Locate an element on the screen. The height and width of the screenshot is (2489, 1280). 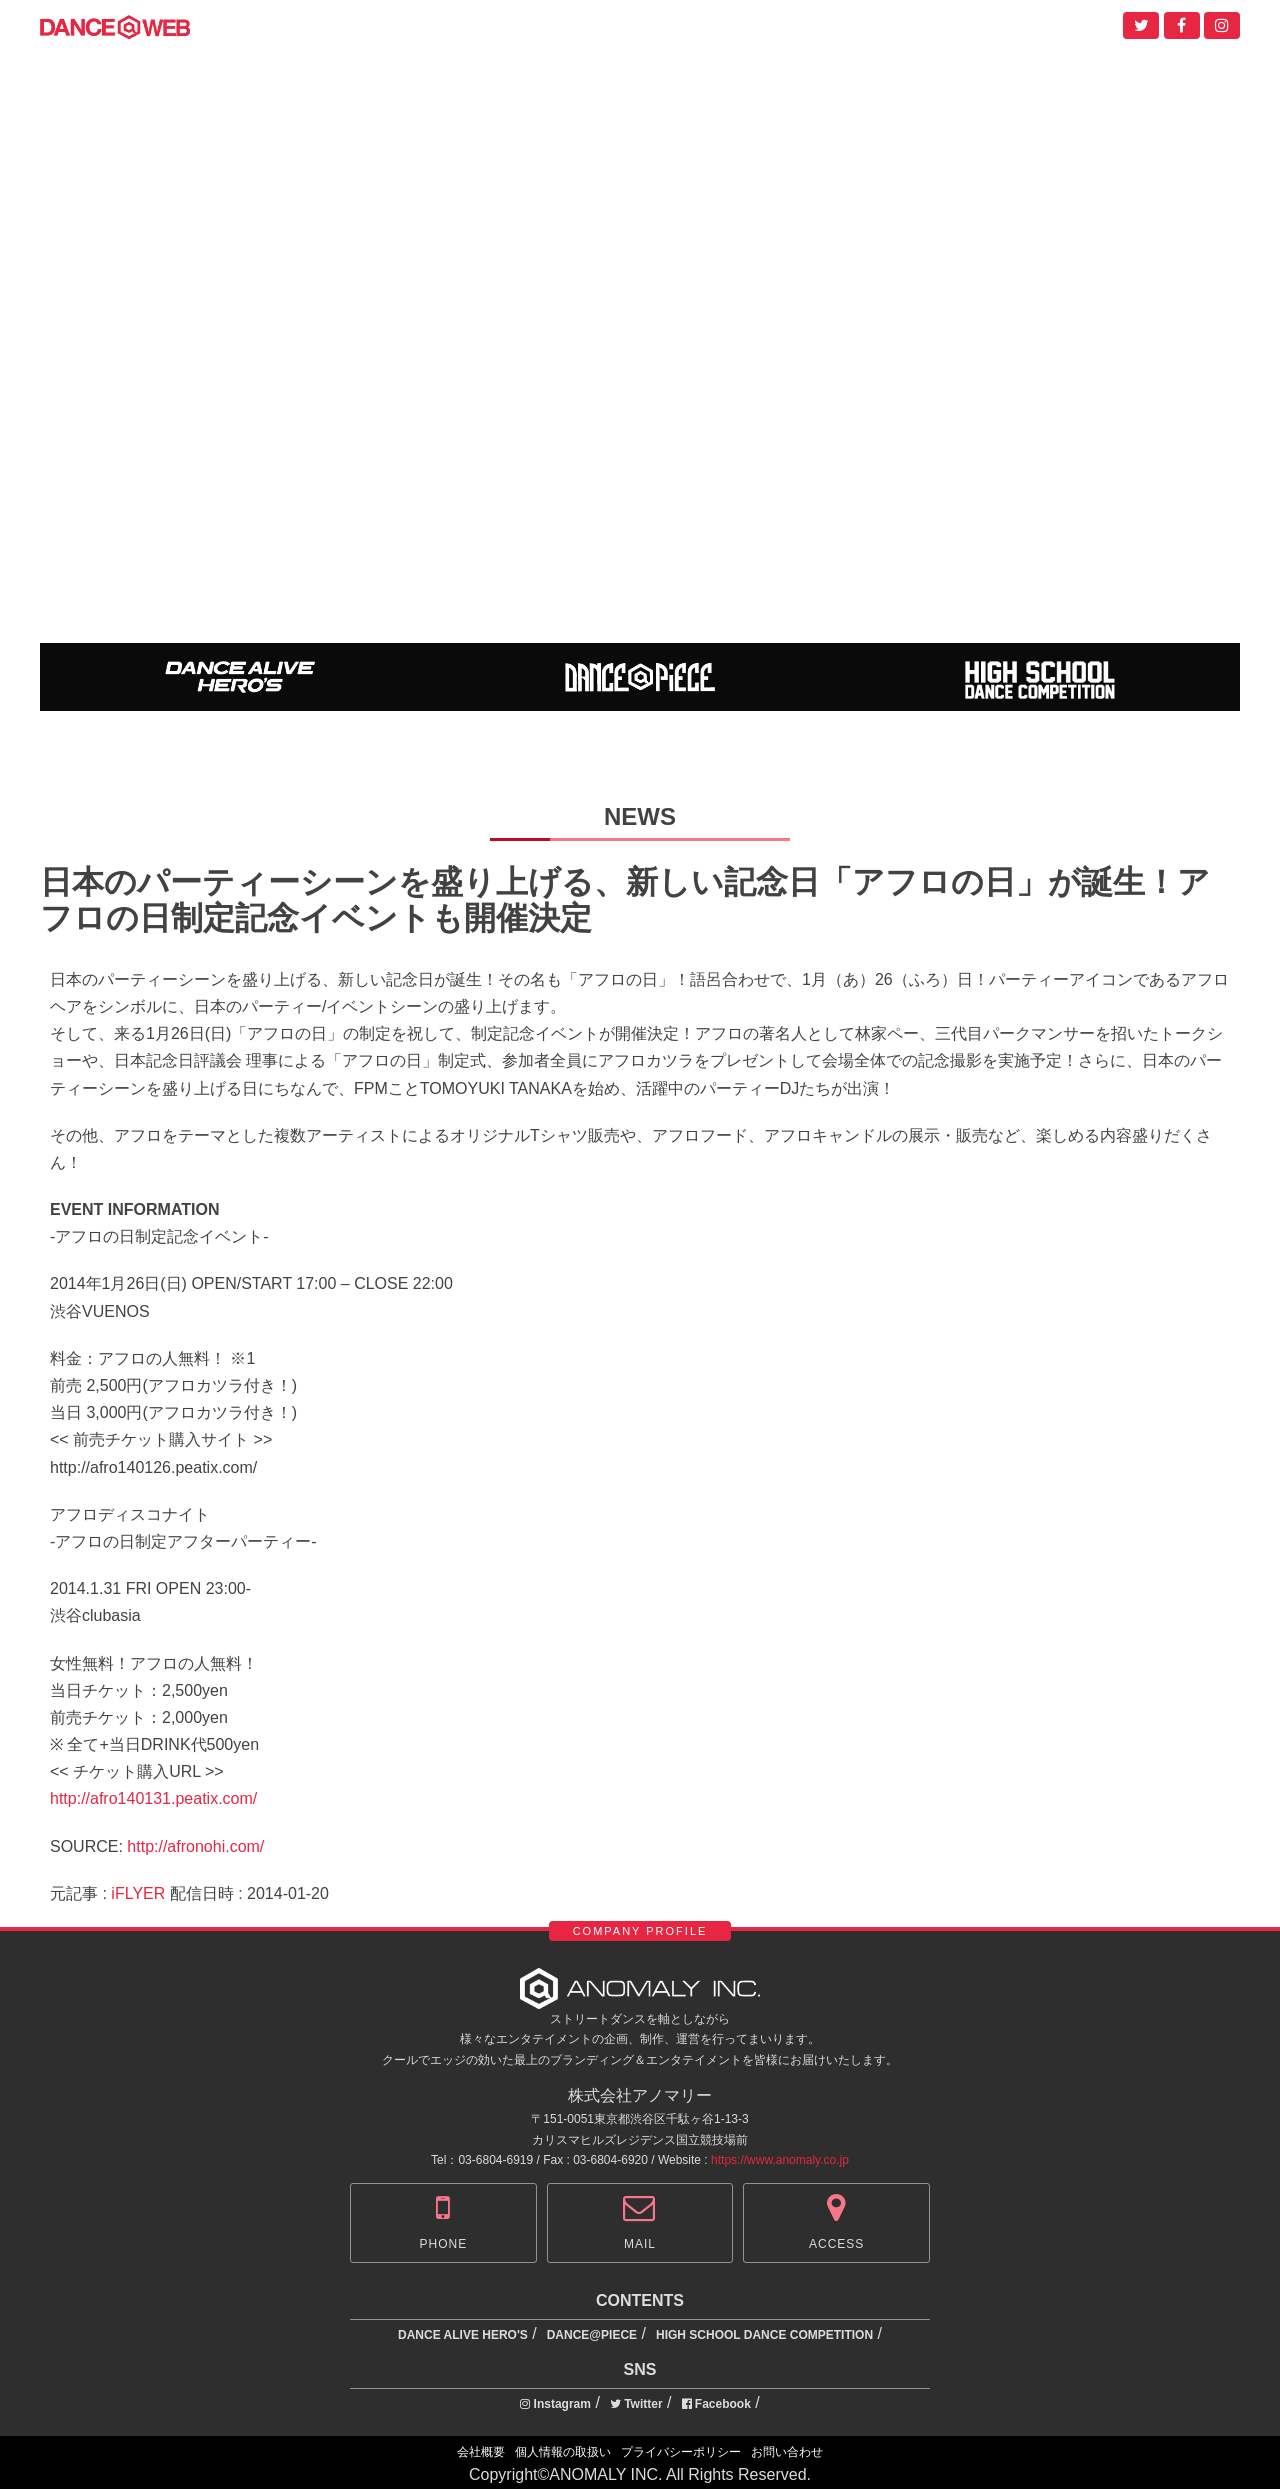
Twitter is located at coordinates (636, 2404).